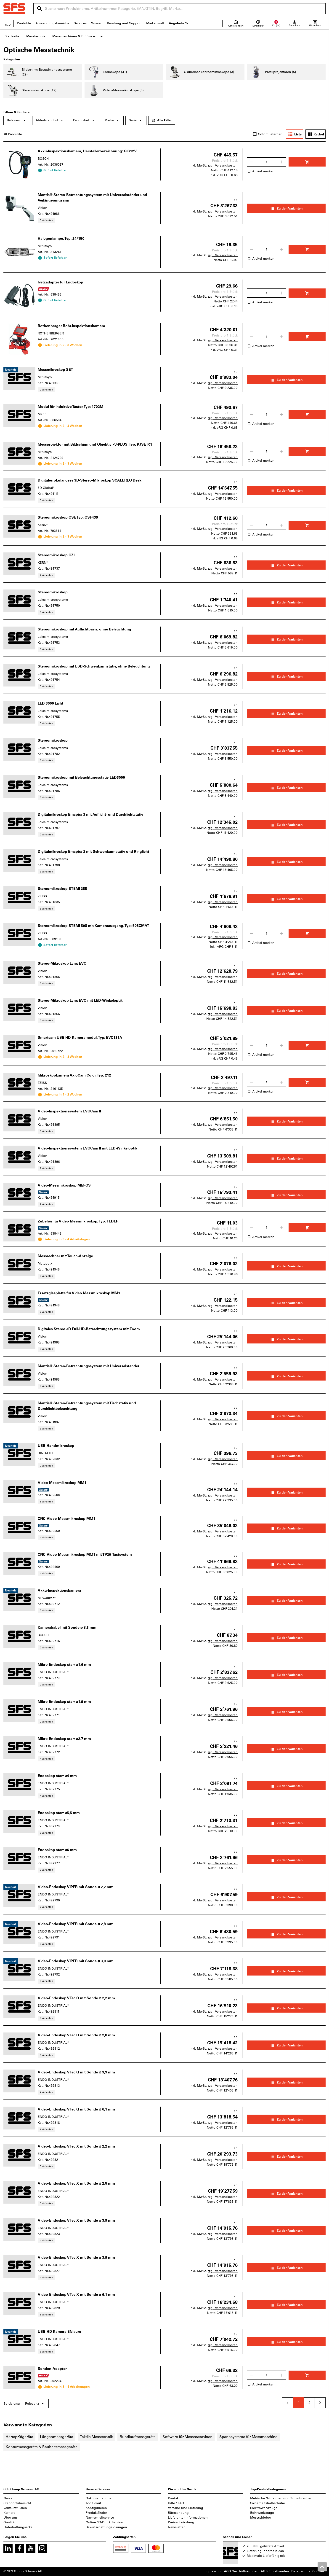 This screenshot has width=329, height=2576. I want to click on Unterhaltungsecke, so click(17, 2527).